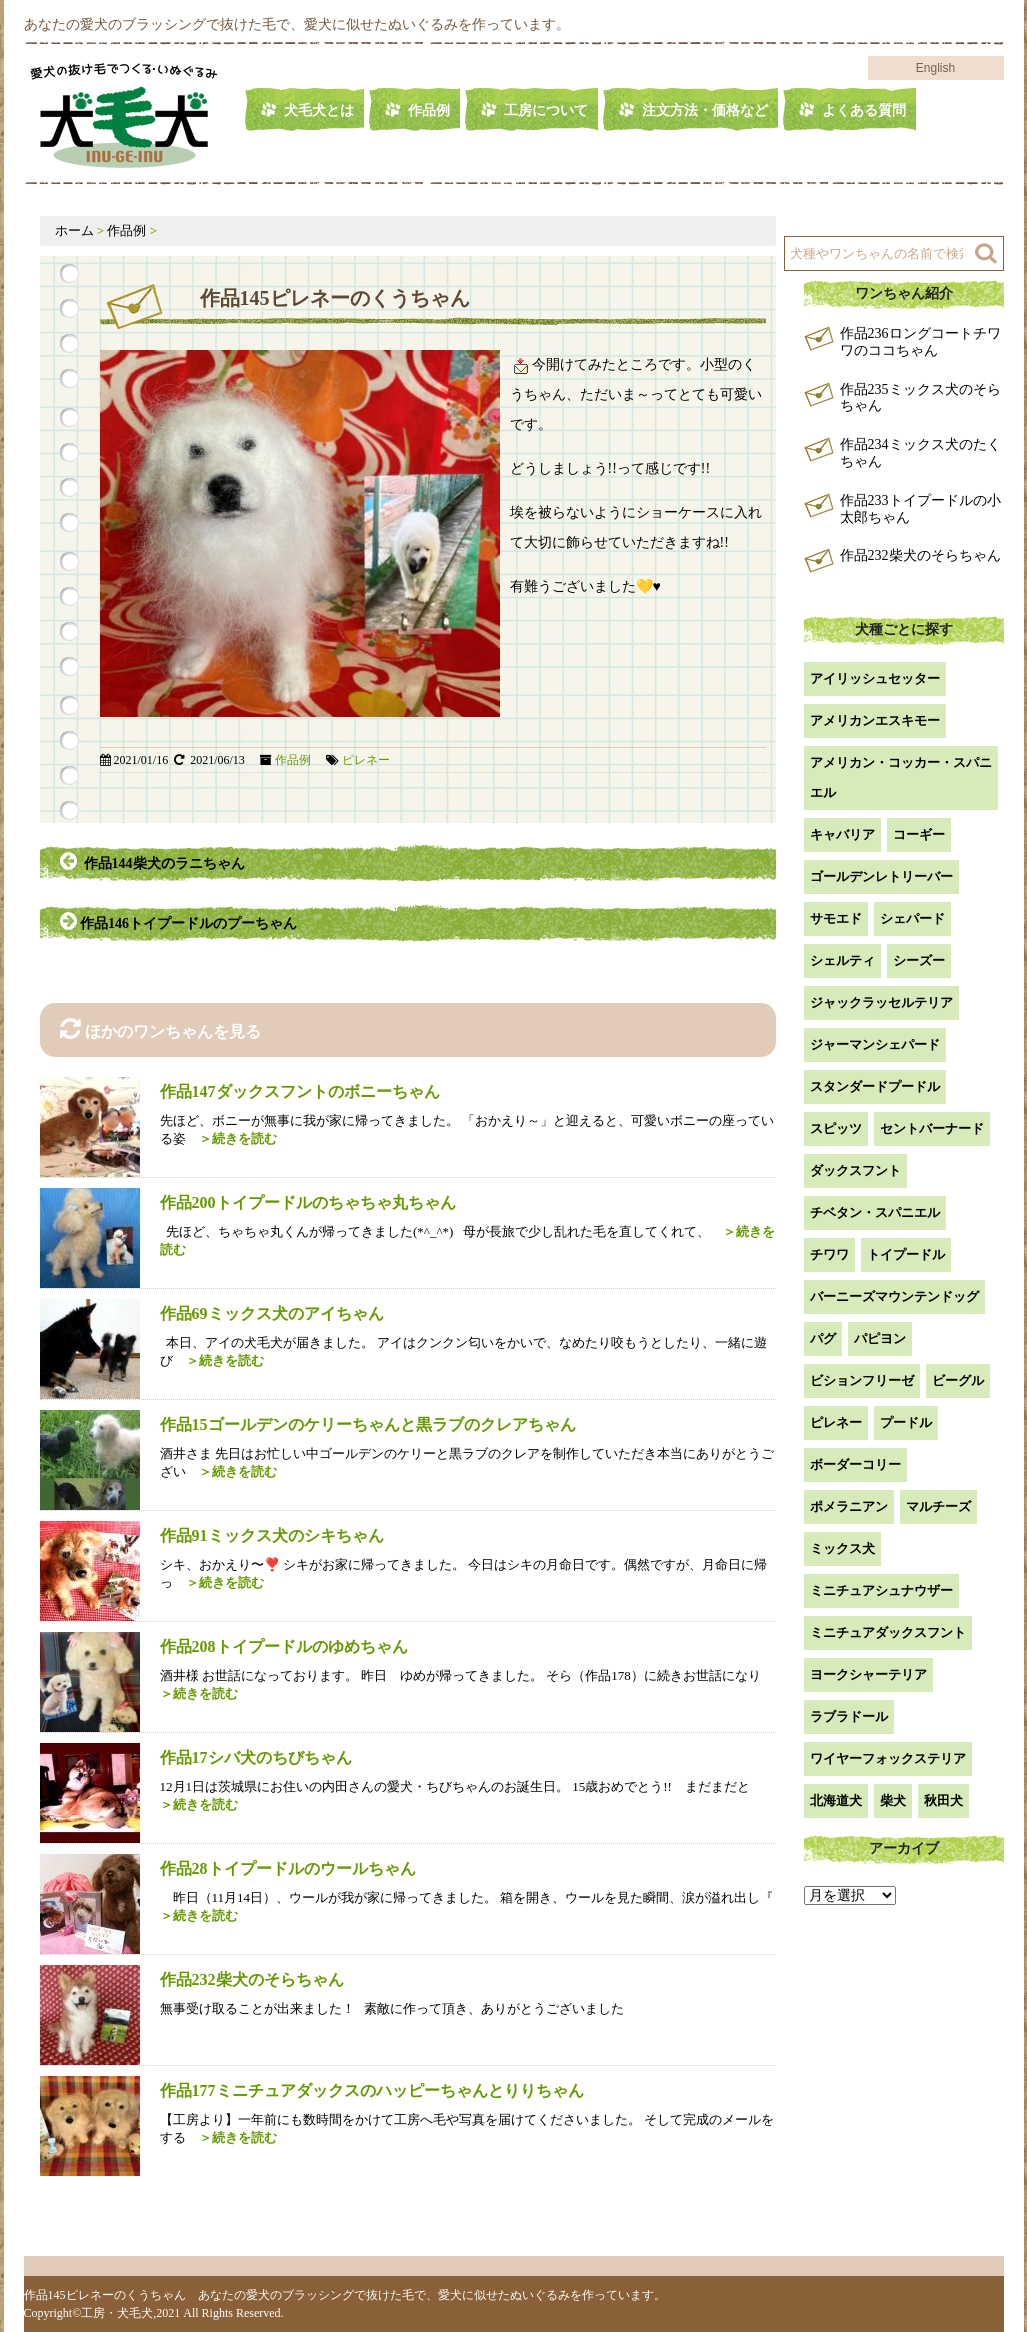 This screenshot has height=2332, width=1027. What do you see at coordinates (300, 1091) in the screenshot?
I see `作品147ダックスフントのボニーちゃん` at bounding box center [300, 1091].